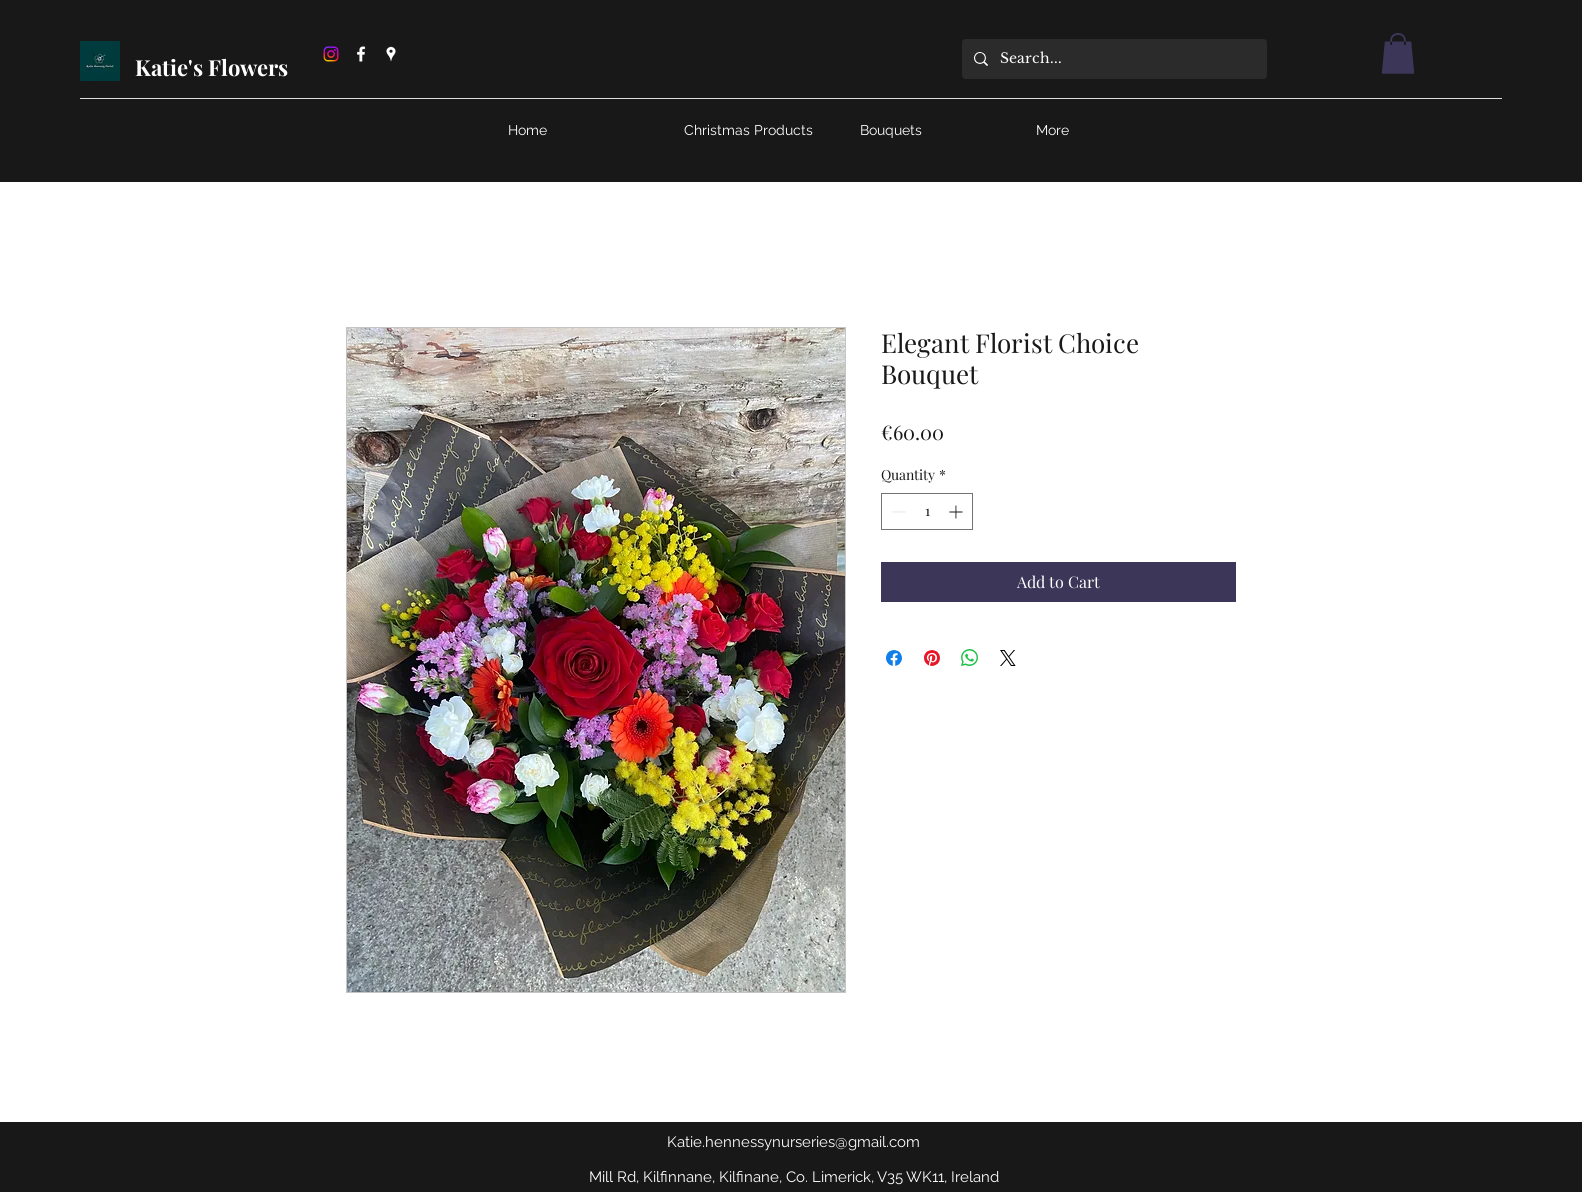  I want to click on [Instagram], so click(331, 54).